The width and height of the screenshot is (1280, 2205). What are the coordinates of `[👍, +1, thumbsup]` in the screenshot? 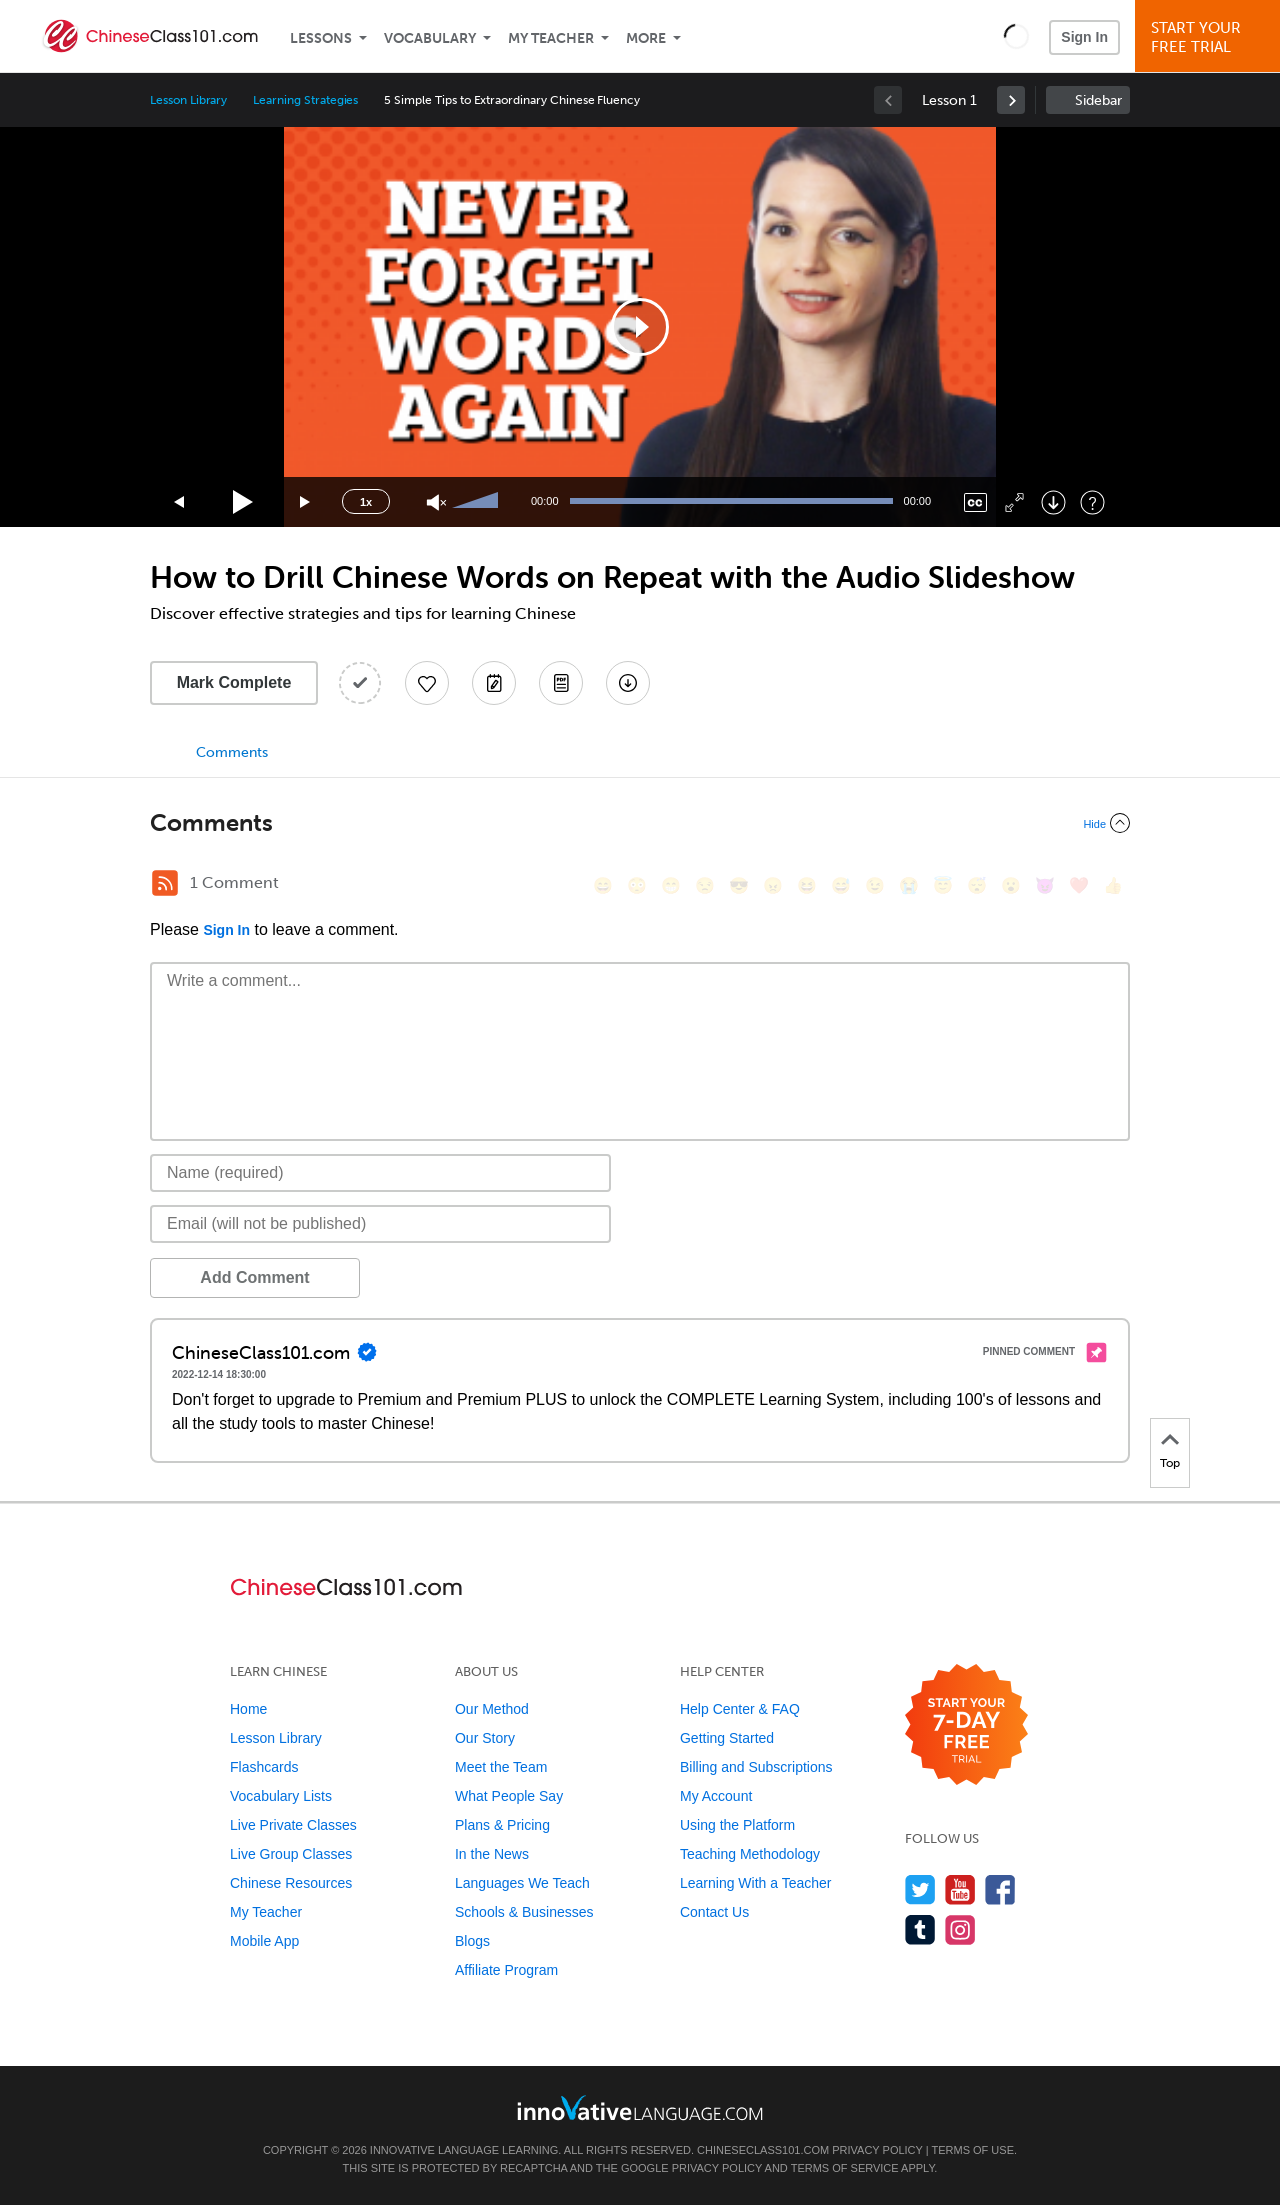 It's located at (1113, 885).